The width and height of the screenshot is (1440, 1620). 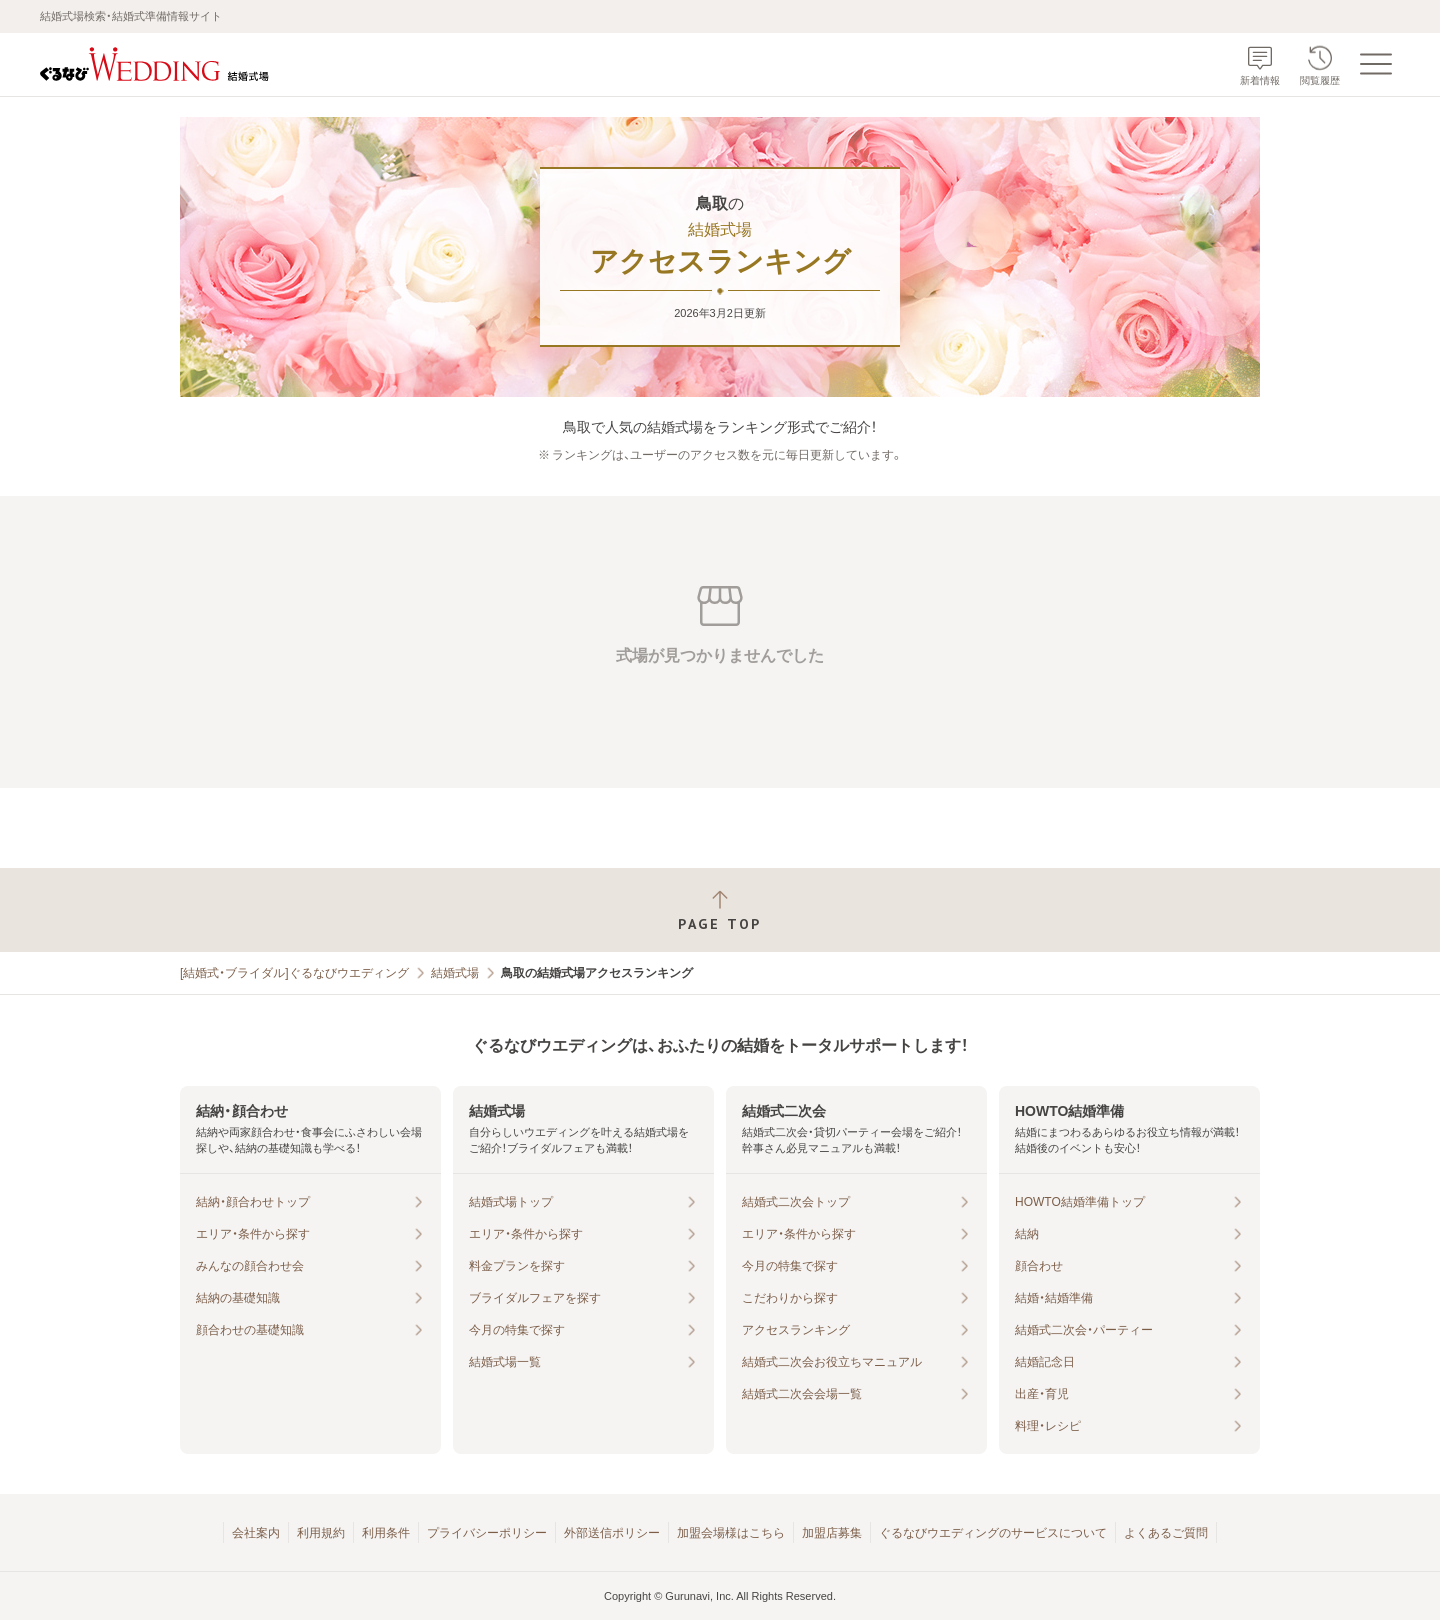 What do you see at coordinates (720, 910) in the screenshot?
I see `[ページトップへ戻る]` at bounding box center [720, 910].